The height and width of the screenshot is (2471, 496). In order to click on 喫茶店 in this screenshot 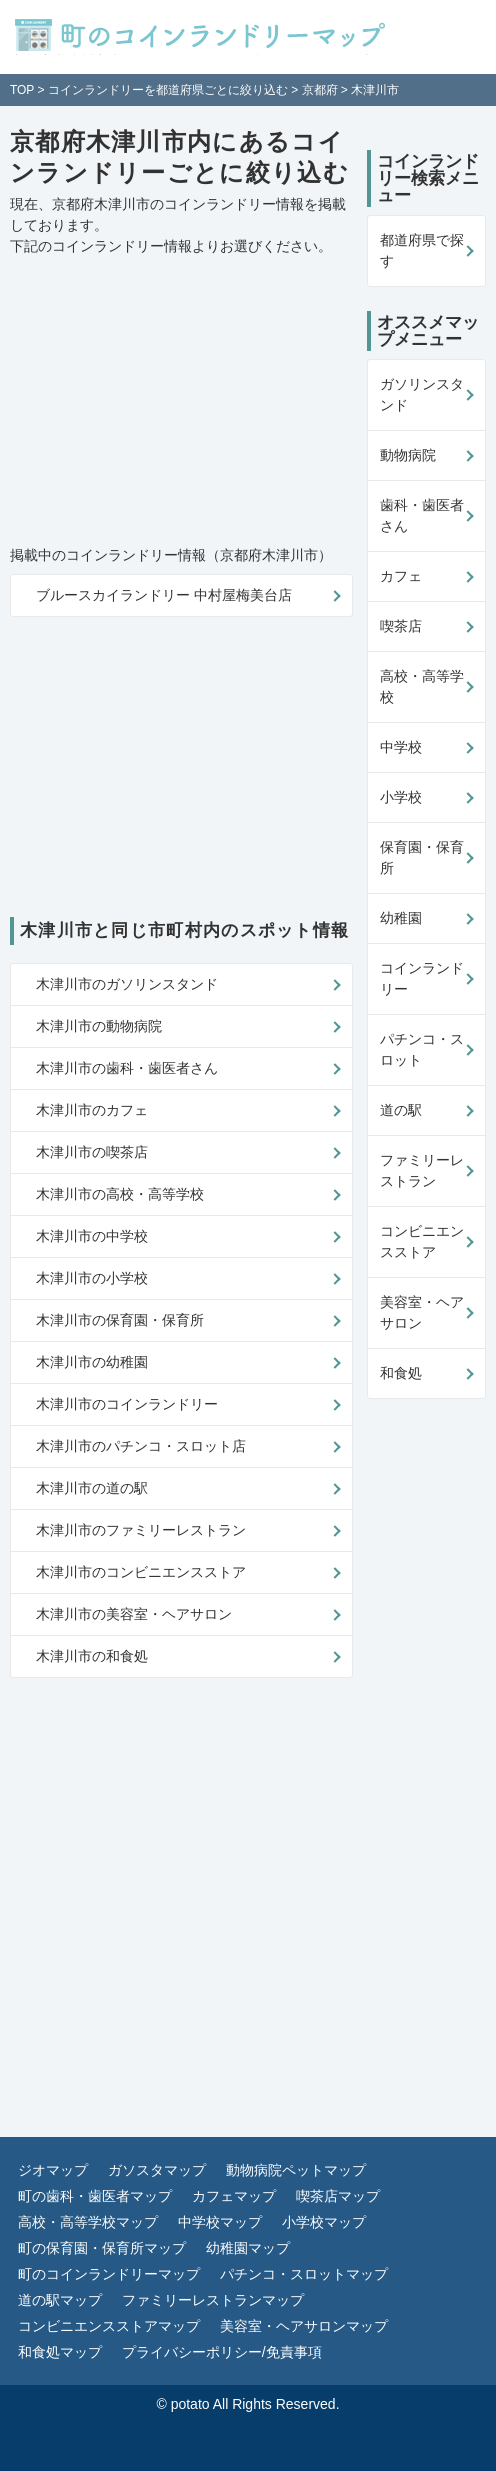, I will do `click(401, 626)`.